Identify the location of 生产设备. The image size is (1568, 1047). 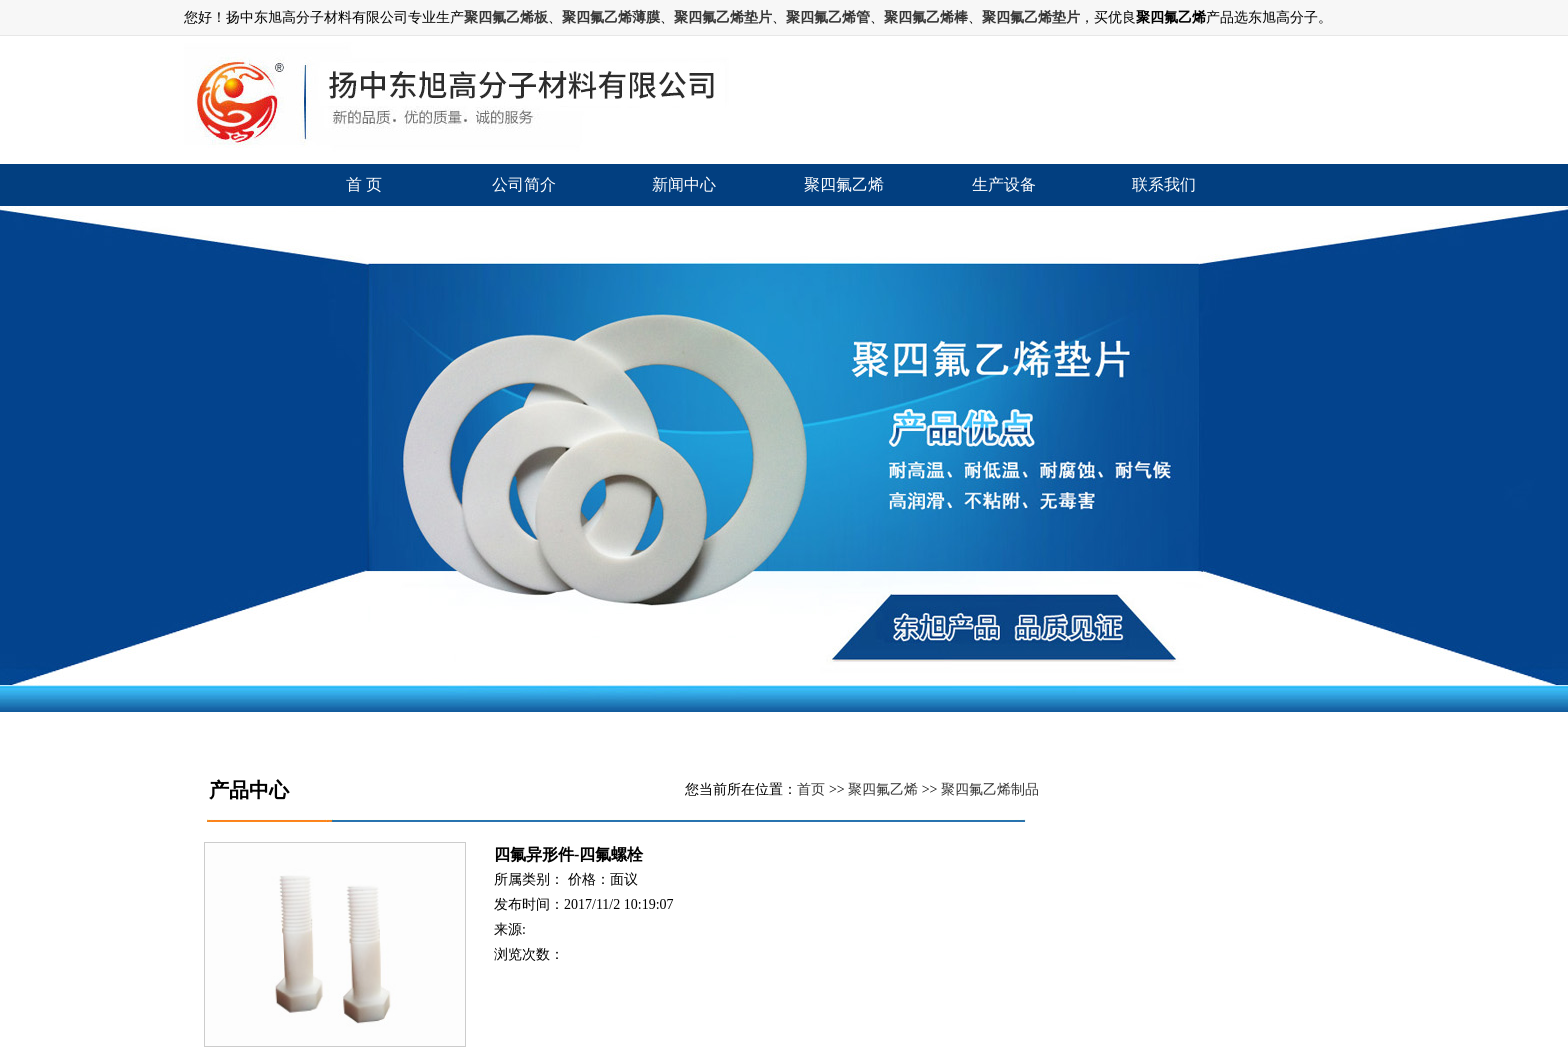
(1004, 184).